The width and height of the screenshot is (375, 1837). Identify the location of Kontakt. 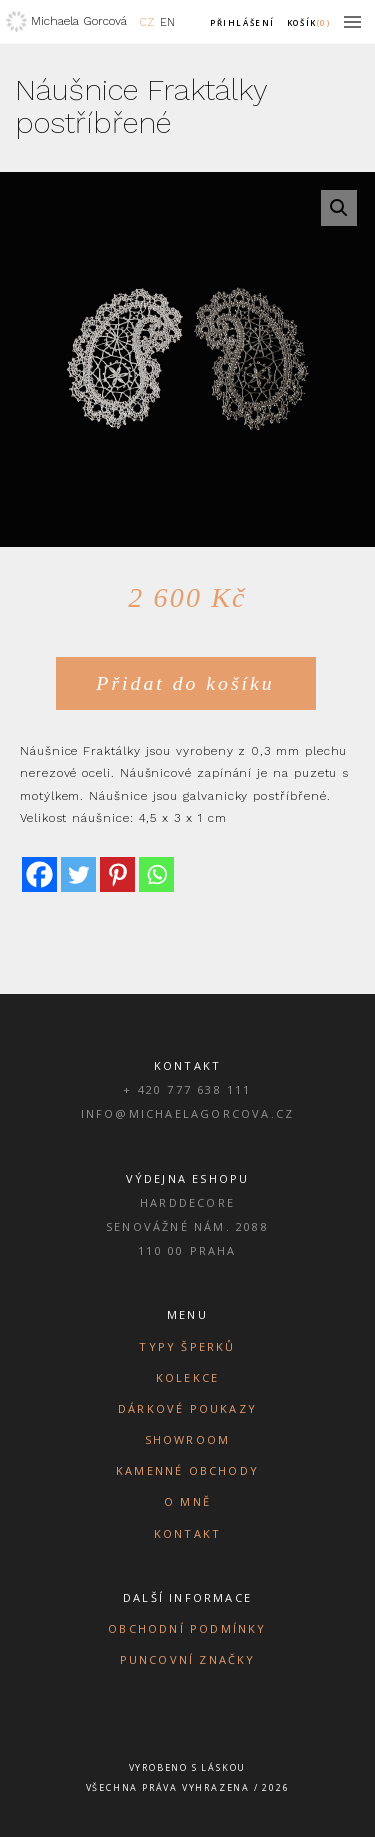
(187, 1533).